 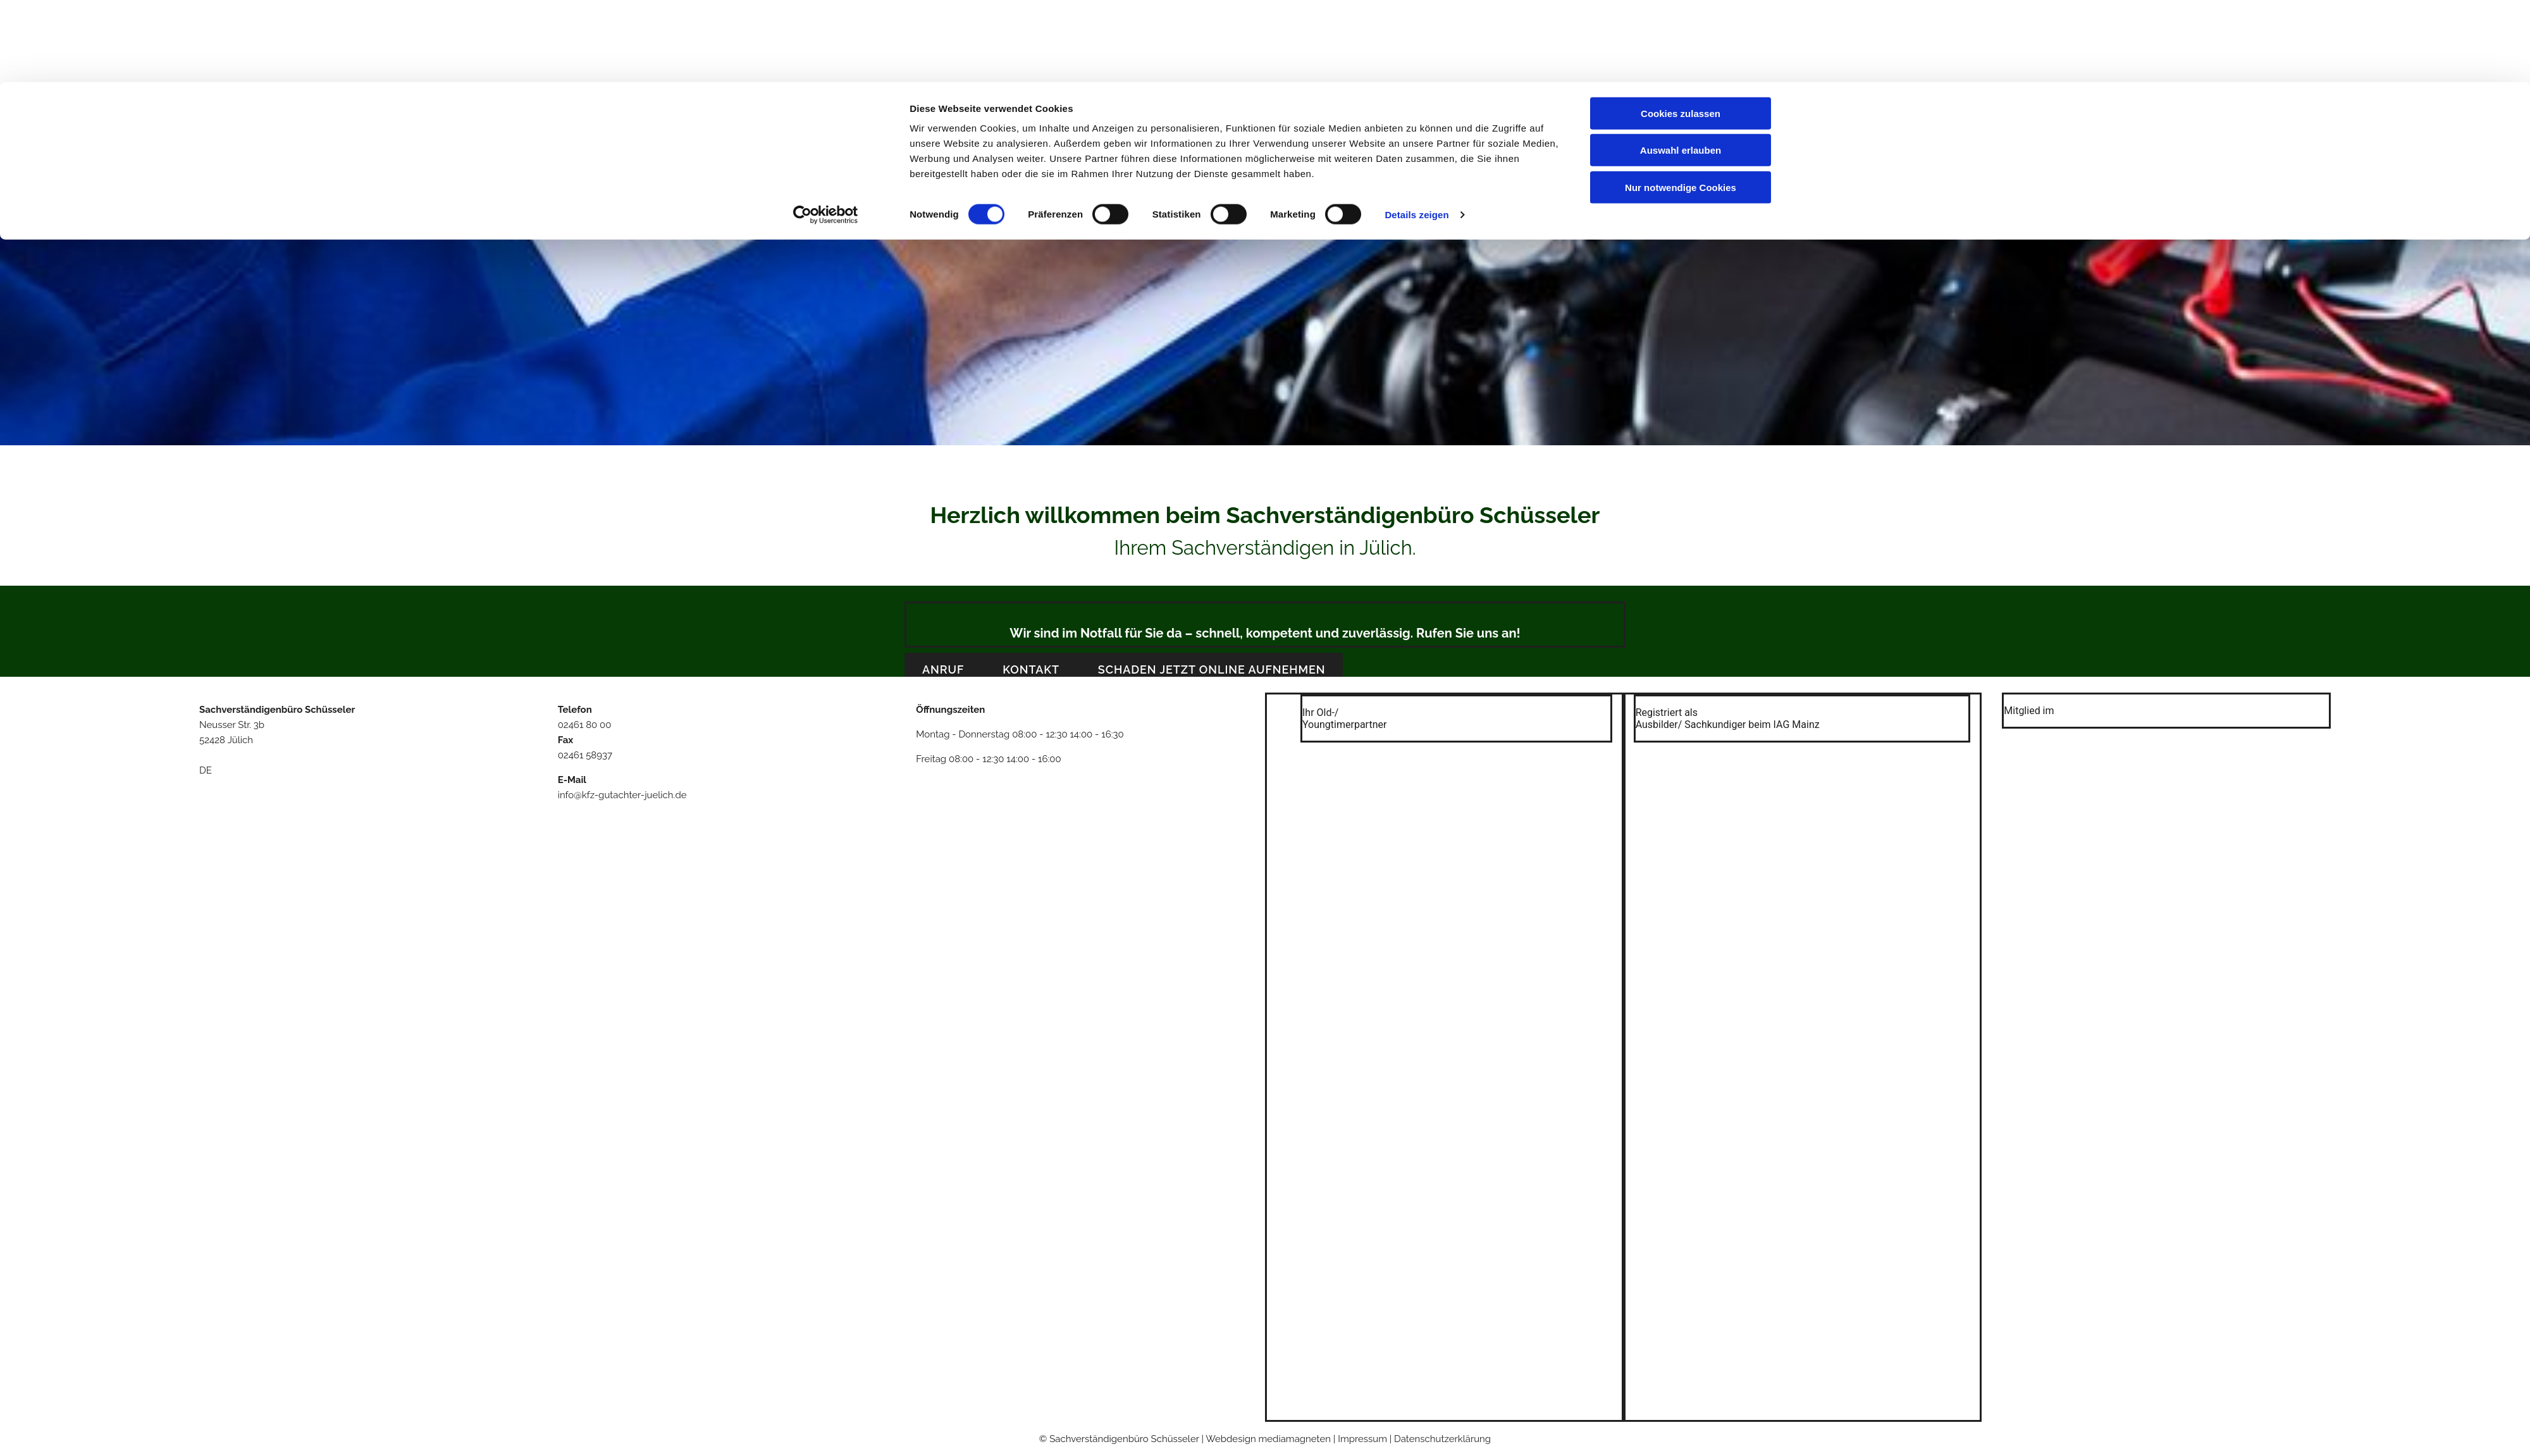 I want to click on Details zeigen, so click(x=1416, y=132).